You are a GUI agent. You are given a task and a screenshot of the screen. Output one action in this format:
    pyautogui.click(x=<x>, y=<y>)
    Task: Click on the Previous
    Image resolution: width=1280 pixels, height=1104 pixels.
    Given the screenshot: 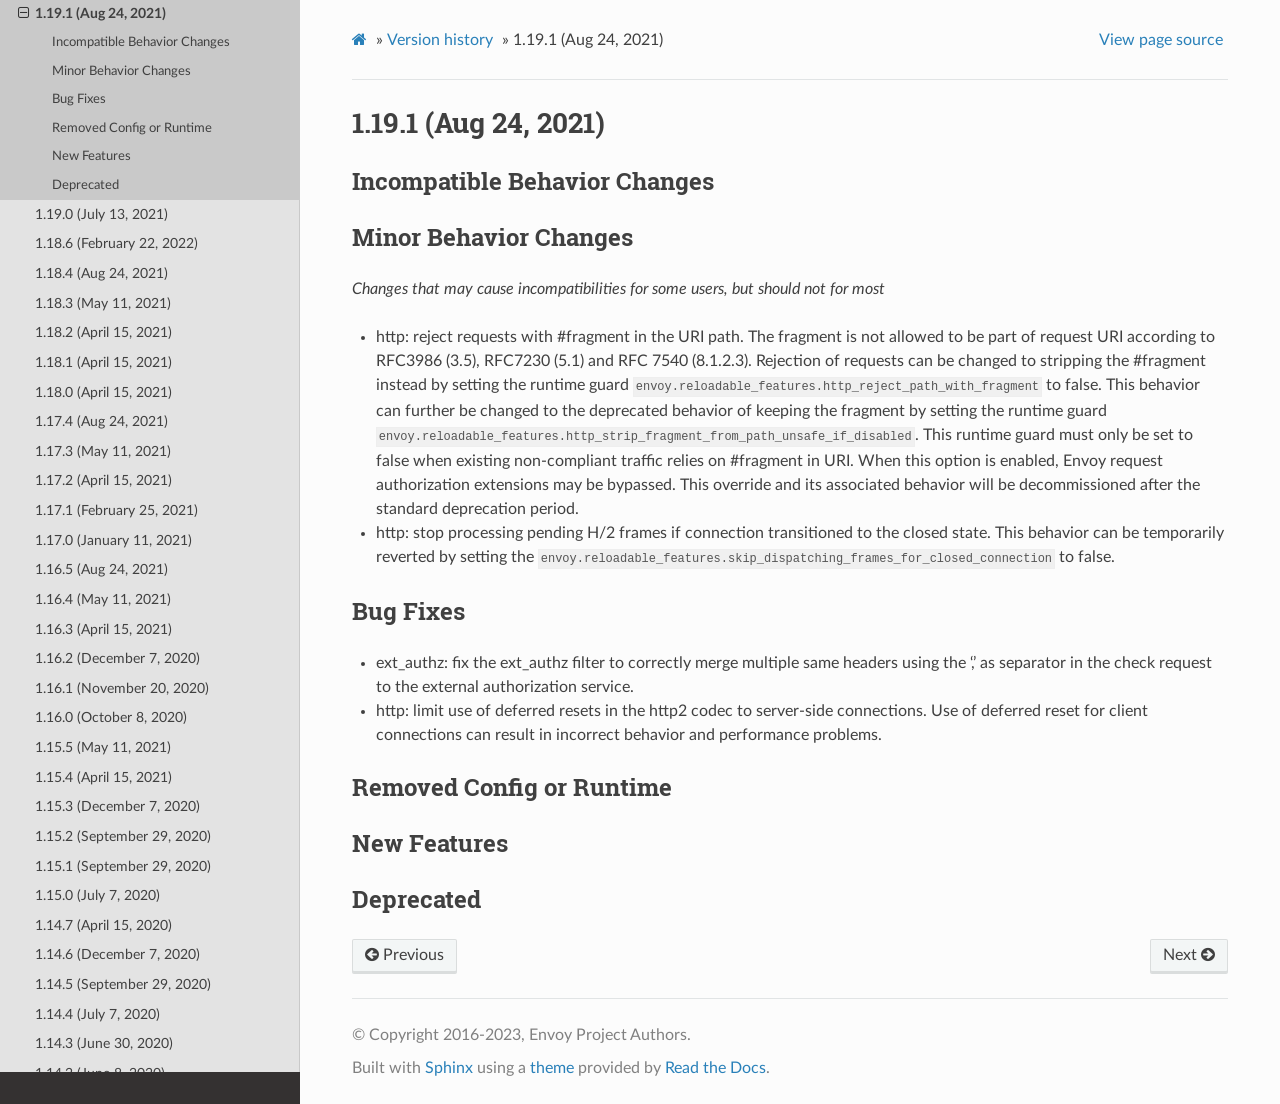 What is the action you would take?
    pyautogui.click(x=404, y=955)
    